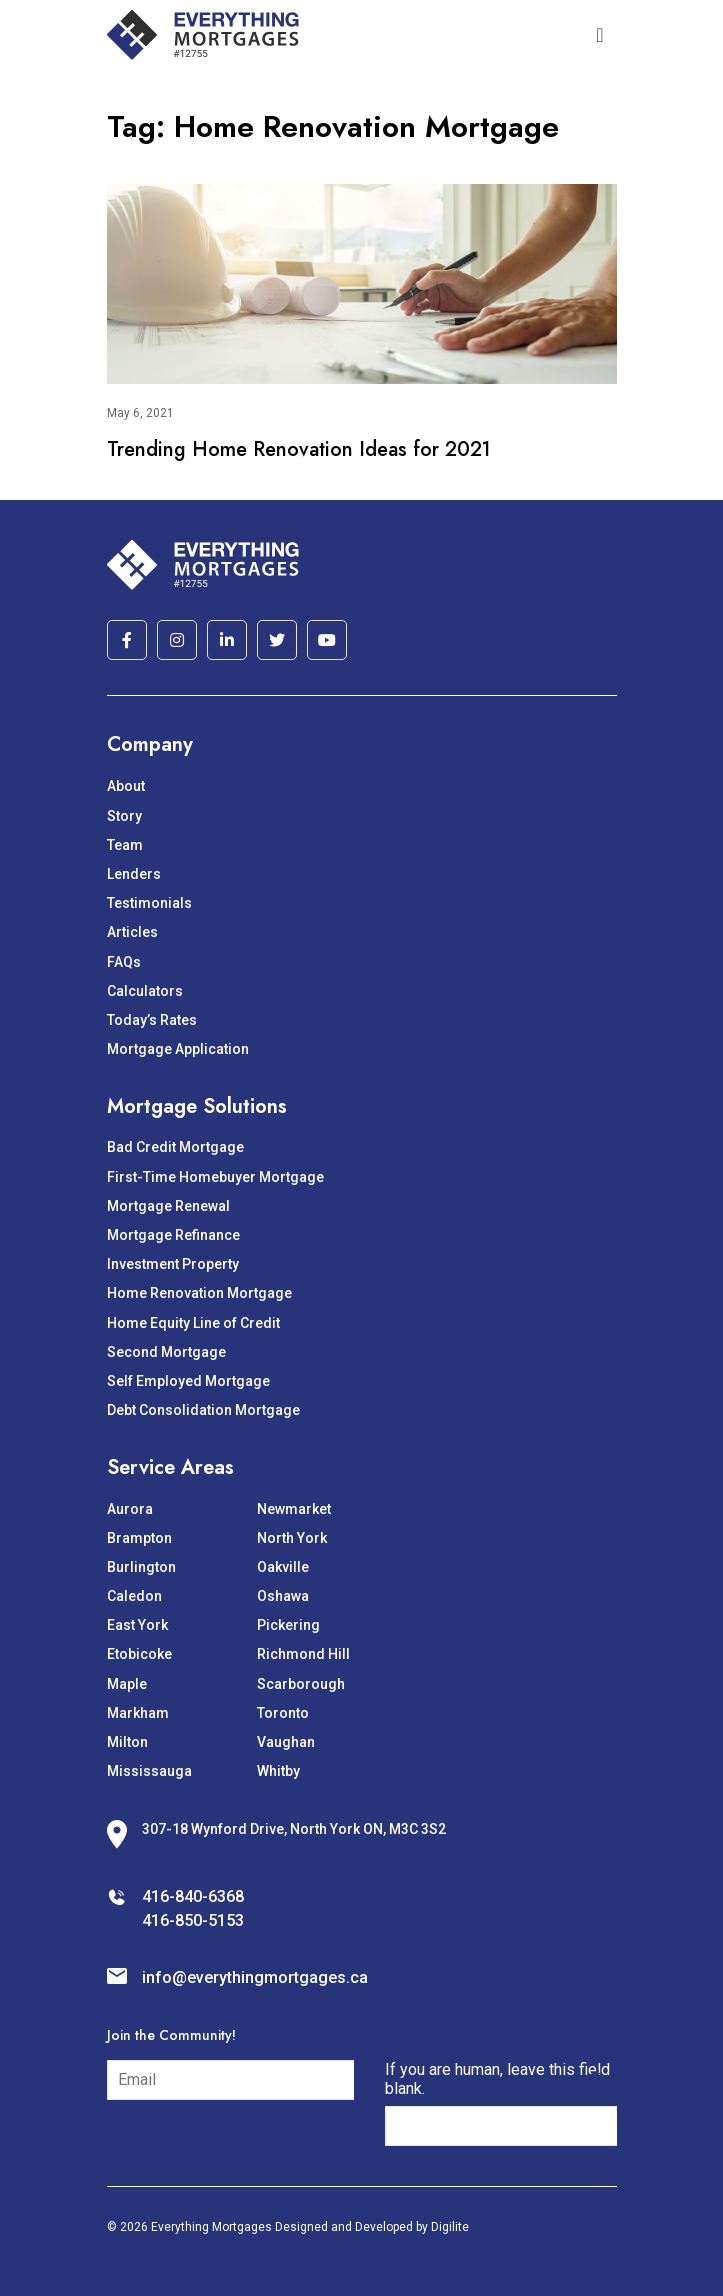  Describe the element at coordinates (134, 1596) in the screenshot. I see `Caledon` at that location.